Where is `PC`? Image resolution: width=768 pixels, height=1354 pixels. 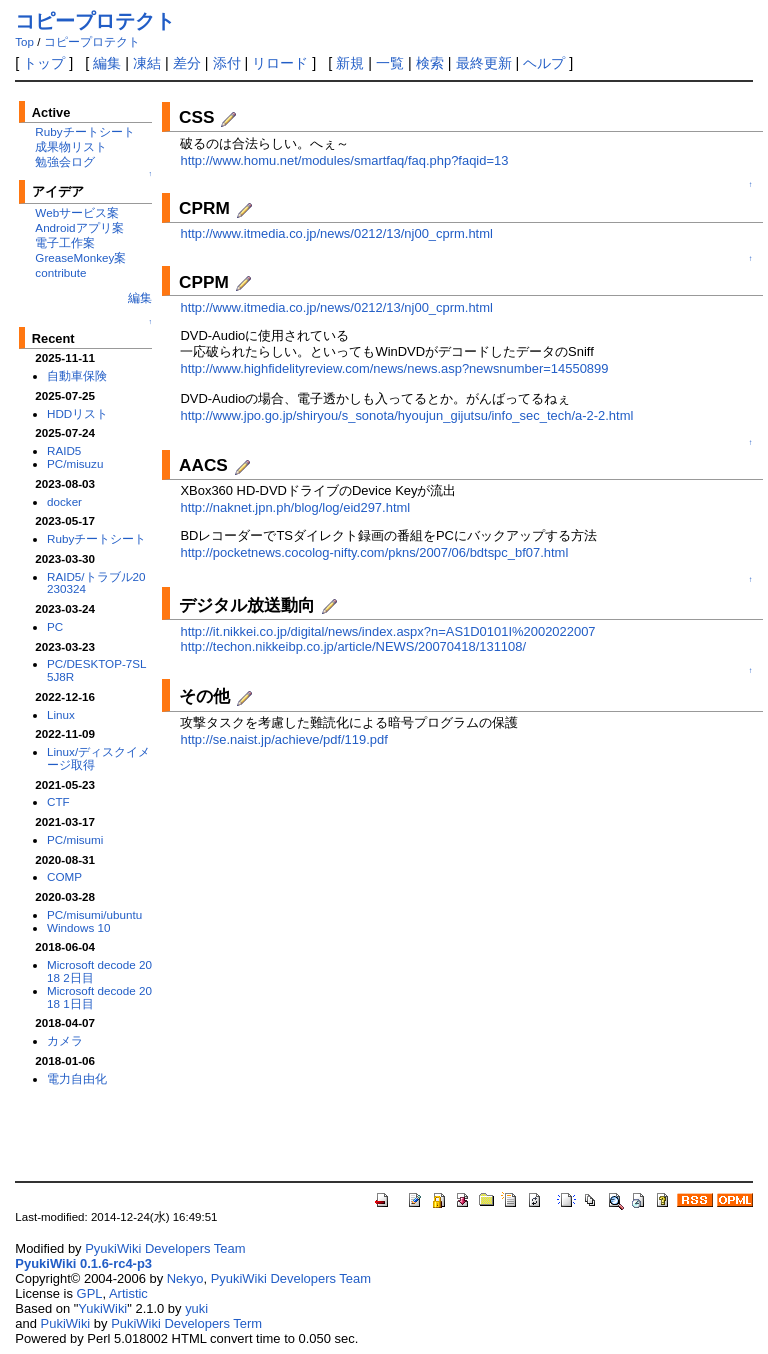
PC is located at coordinates (55, 626).